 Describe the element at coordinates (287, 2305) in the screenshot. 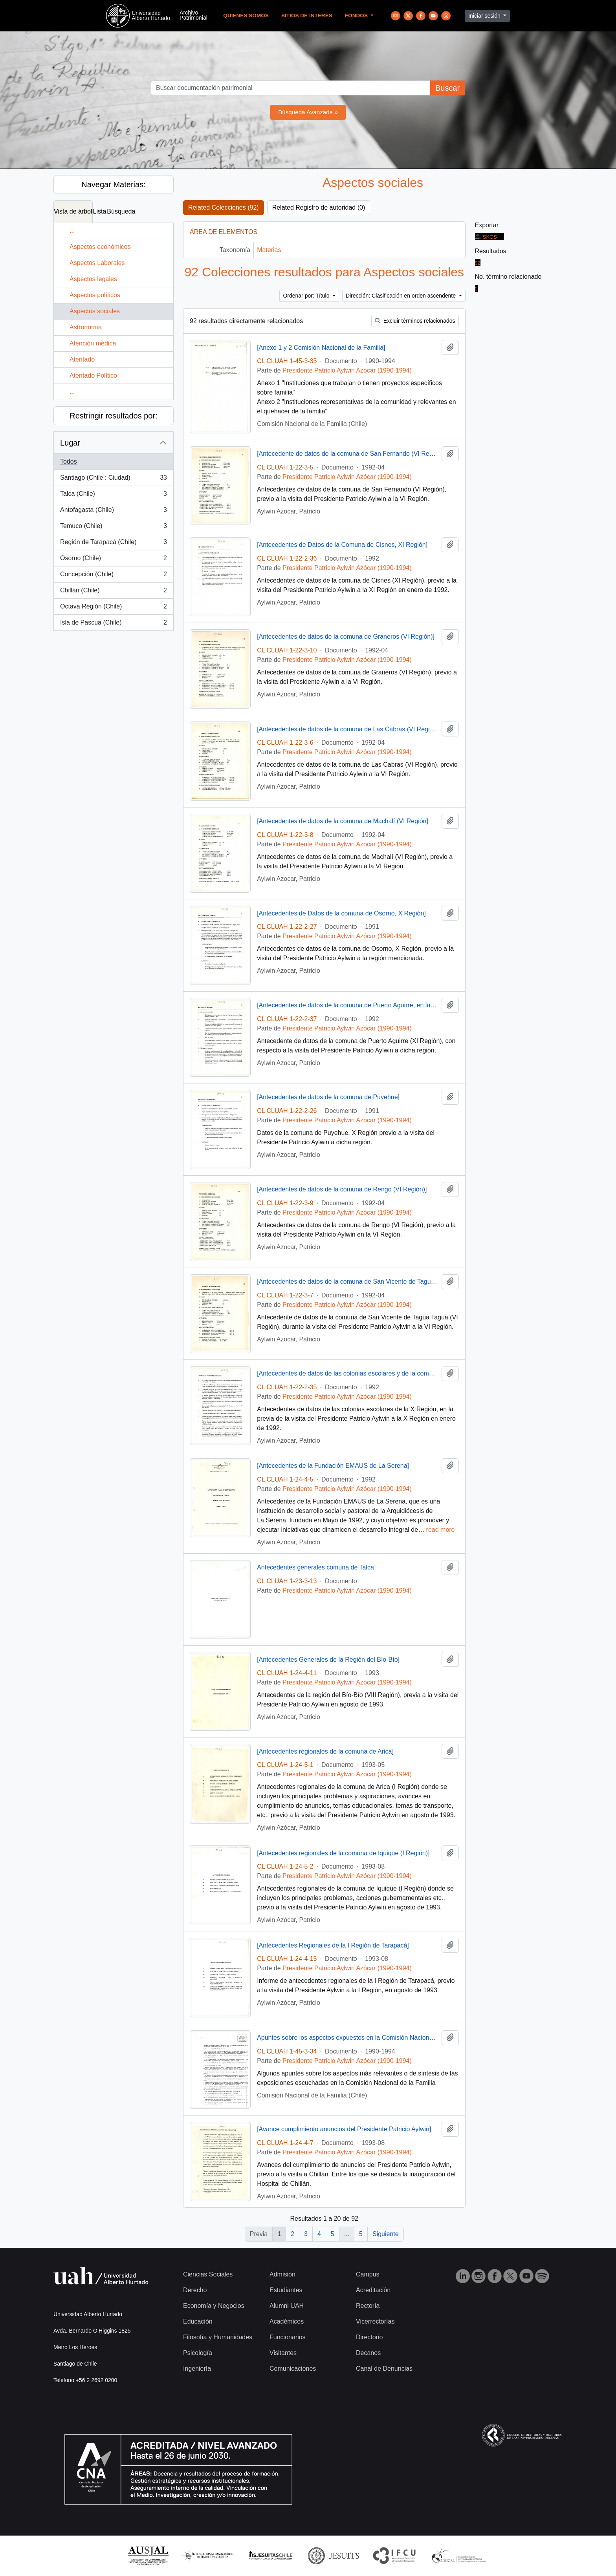

I see `Alumni UAH` at that location.